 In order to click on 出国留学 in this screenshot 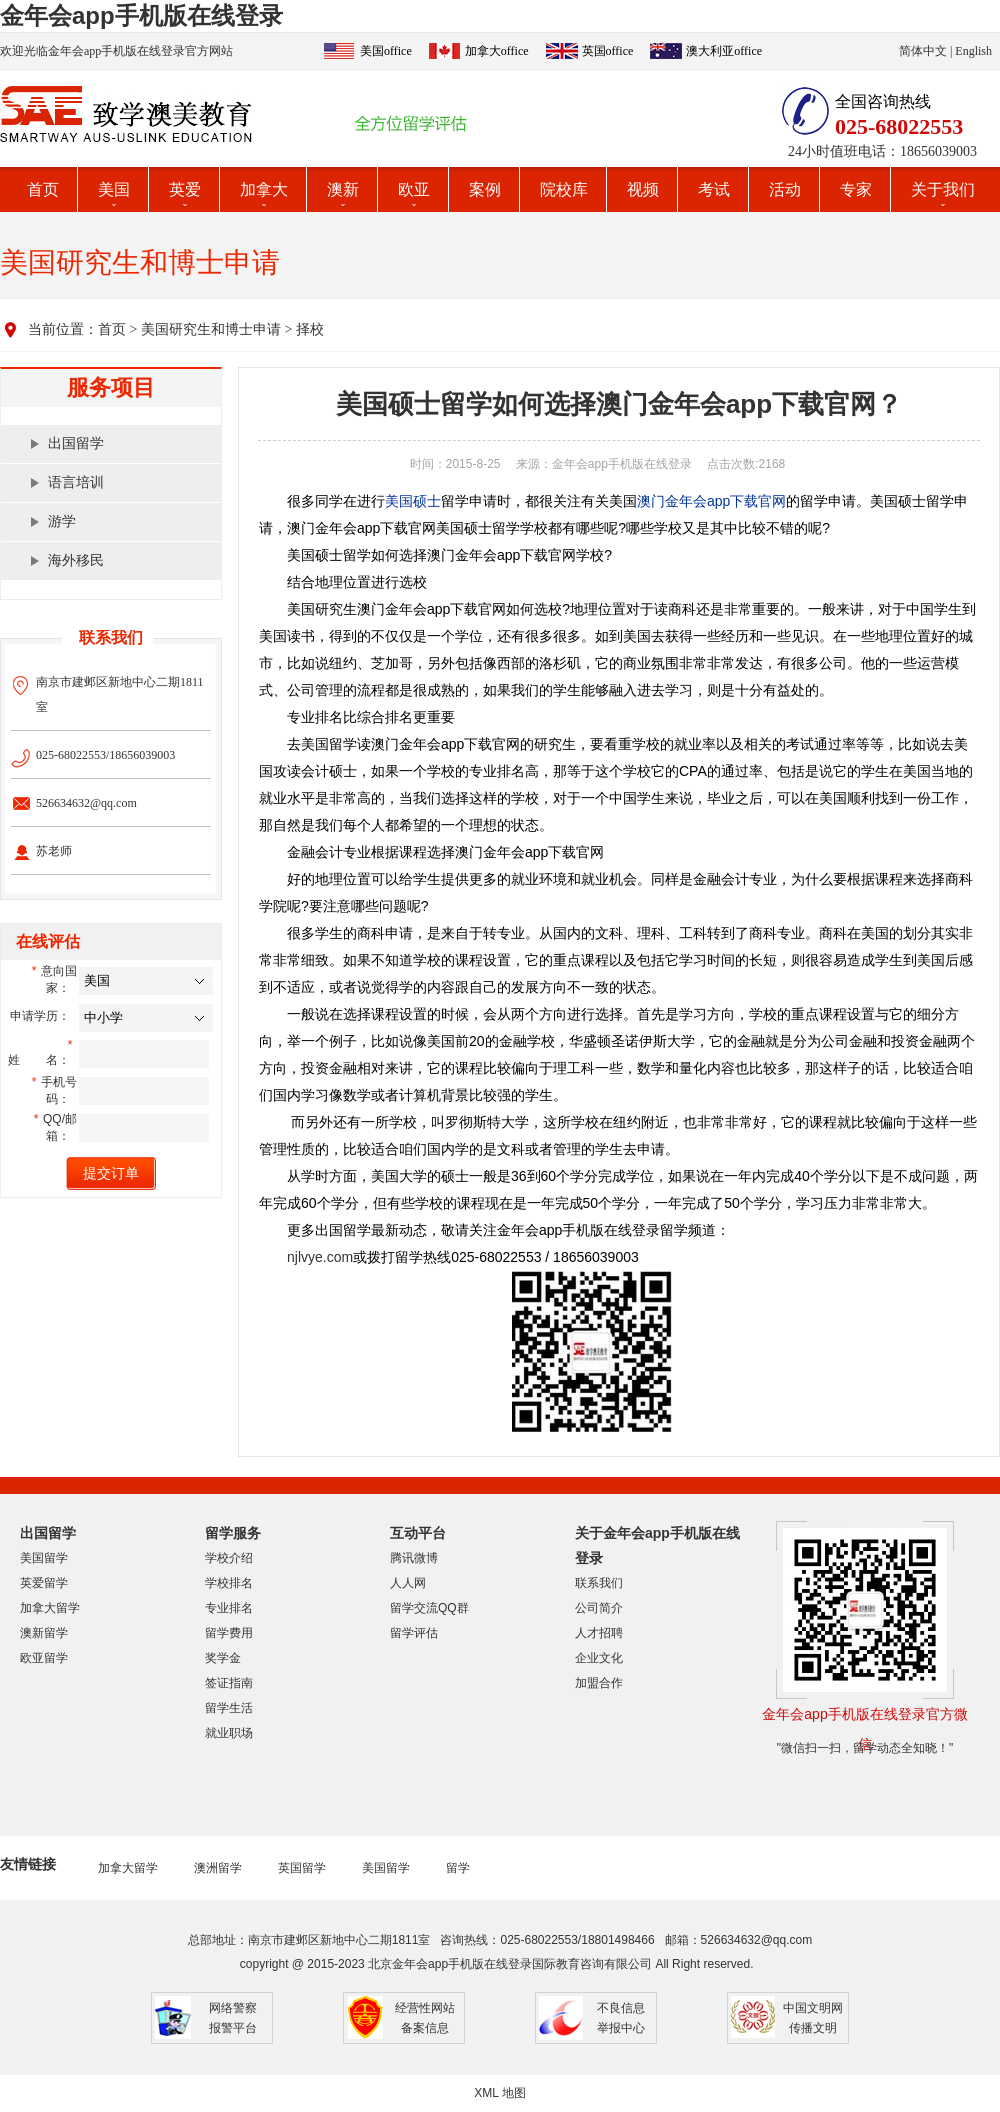, I will do `click(76, 443)`.